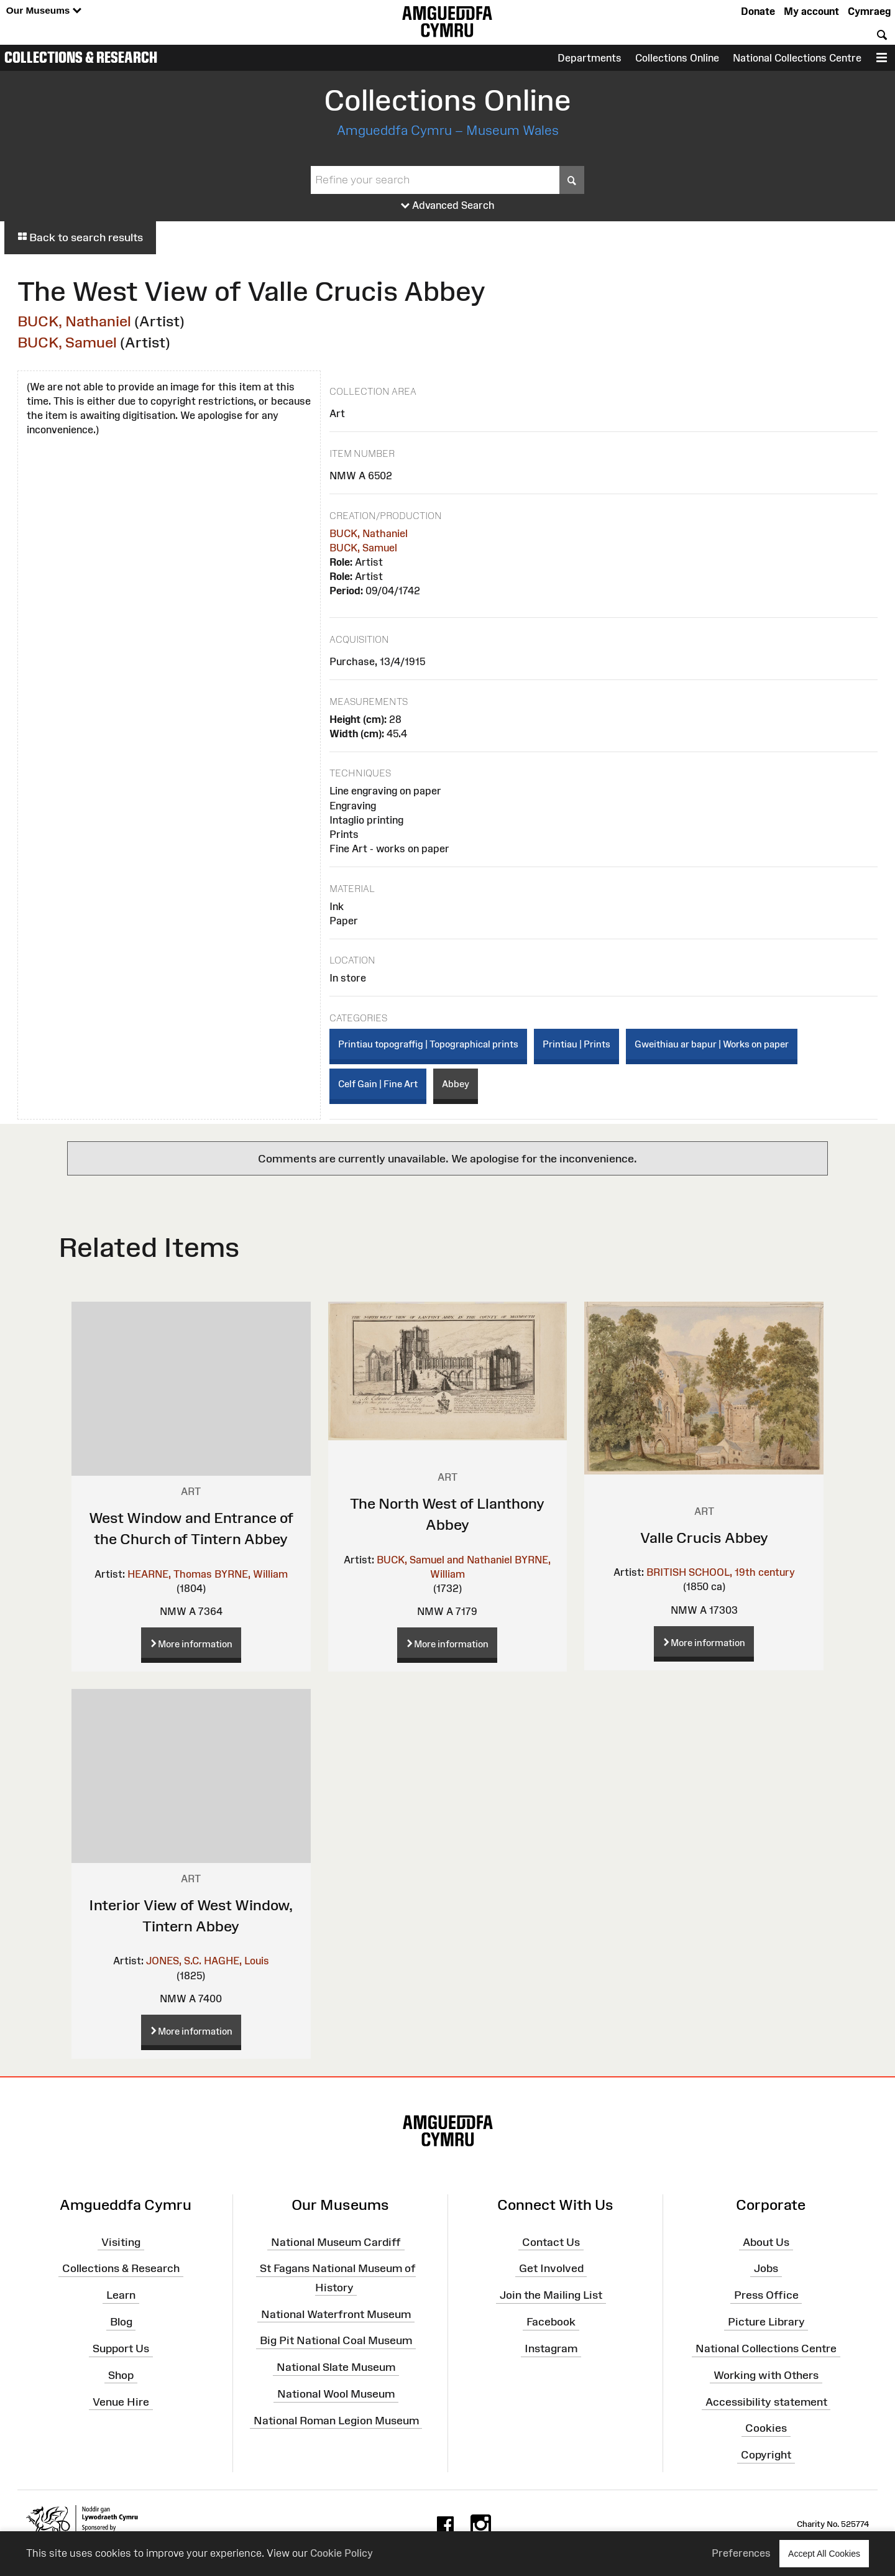  I want to click on Celf Gain | Fine Art, so click(378, 1084).